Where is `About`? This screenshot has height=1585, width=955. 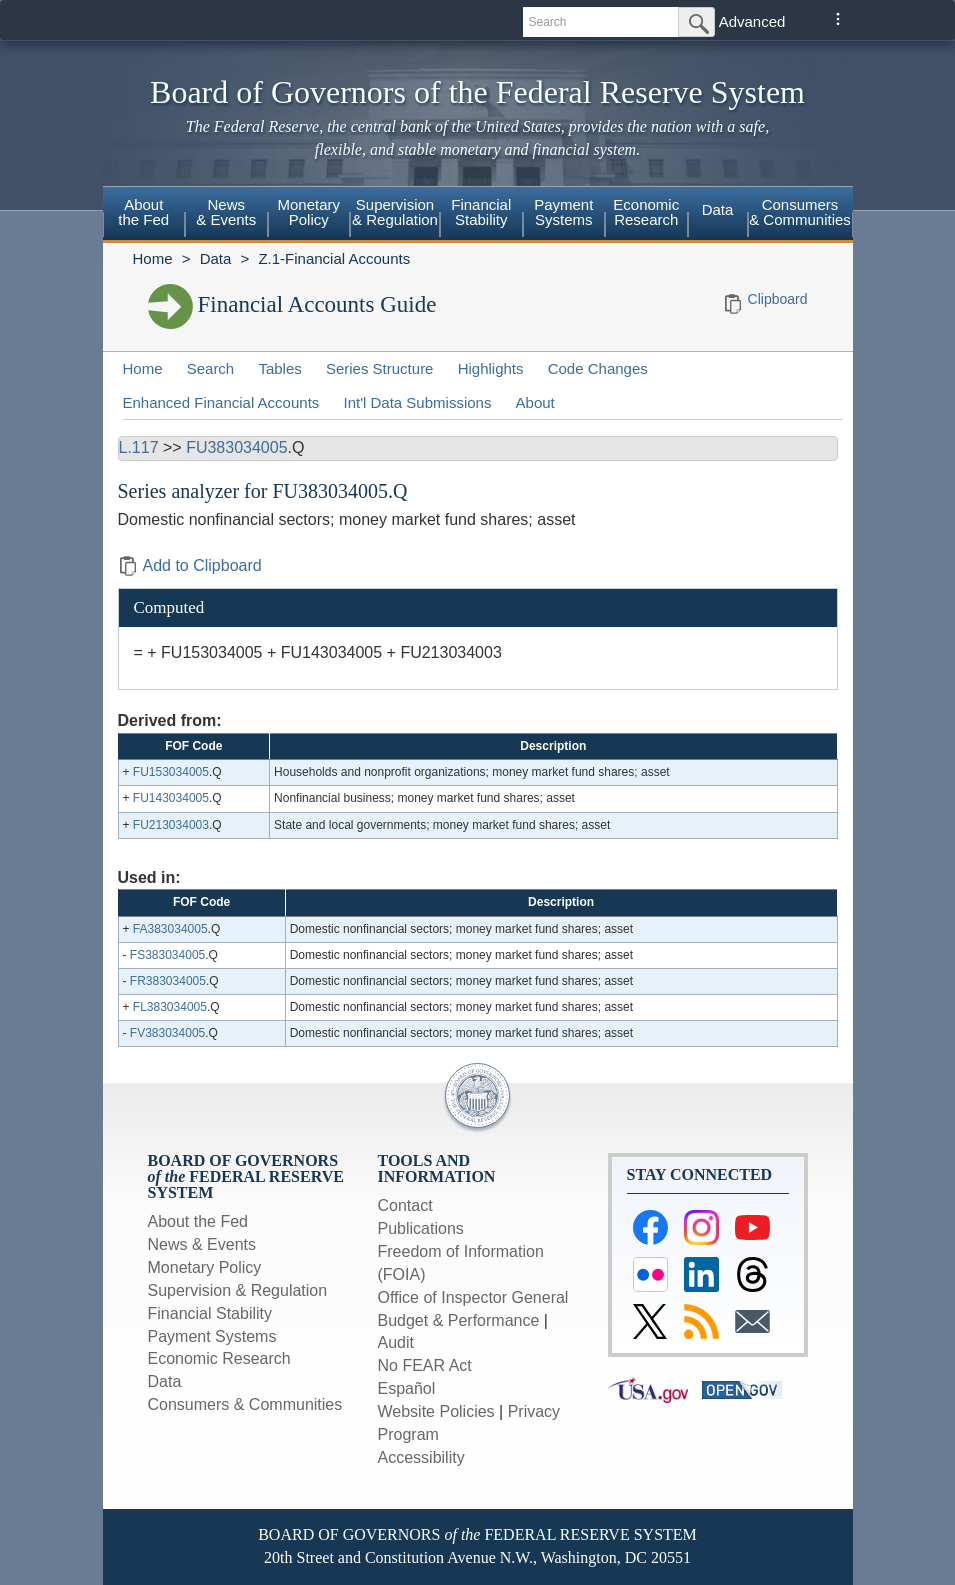
About is located at coordinates (535, 402).